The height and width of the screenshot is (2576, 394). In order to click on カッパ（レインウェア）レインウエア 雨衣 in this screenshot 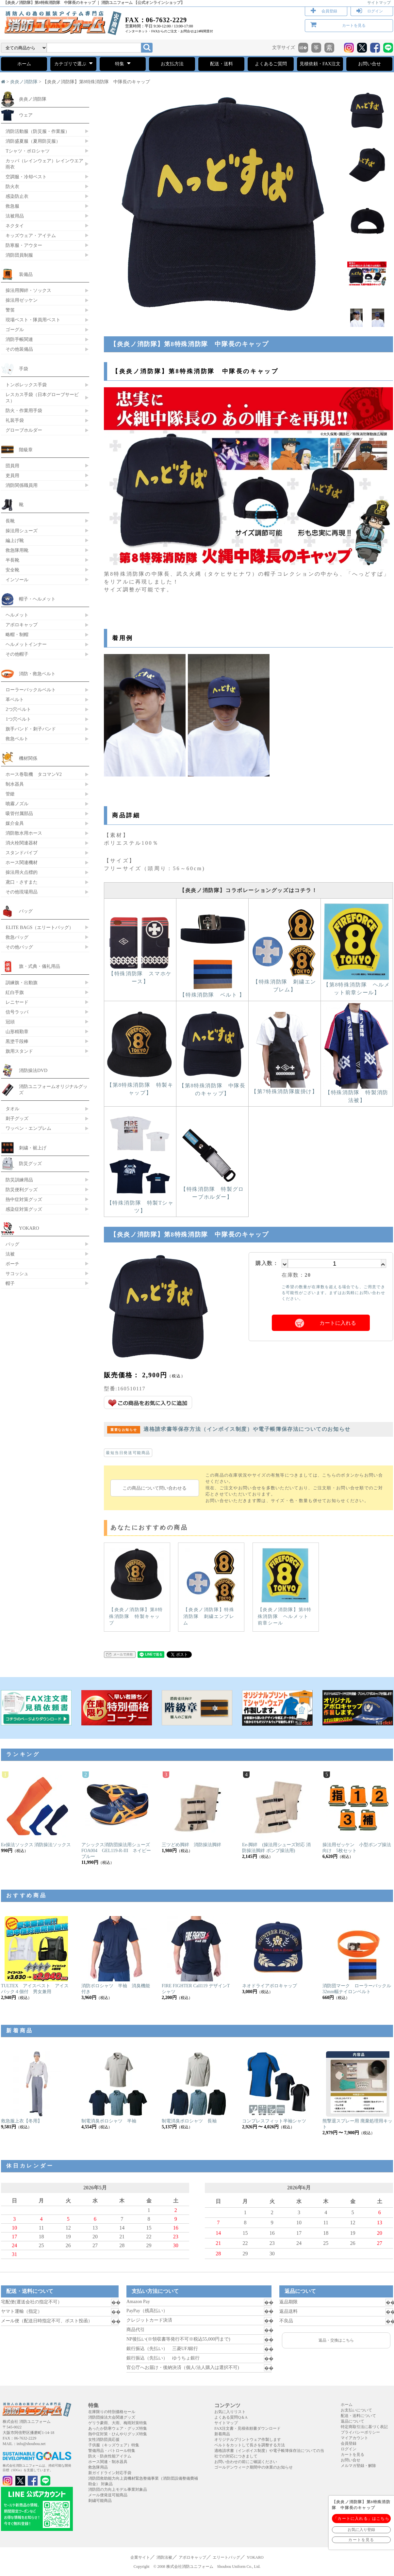, I will do `click(44, 163)`.